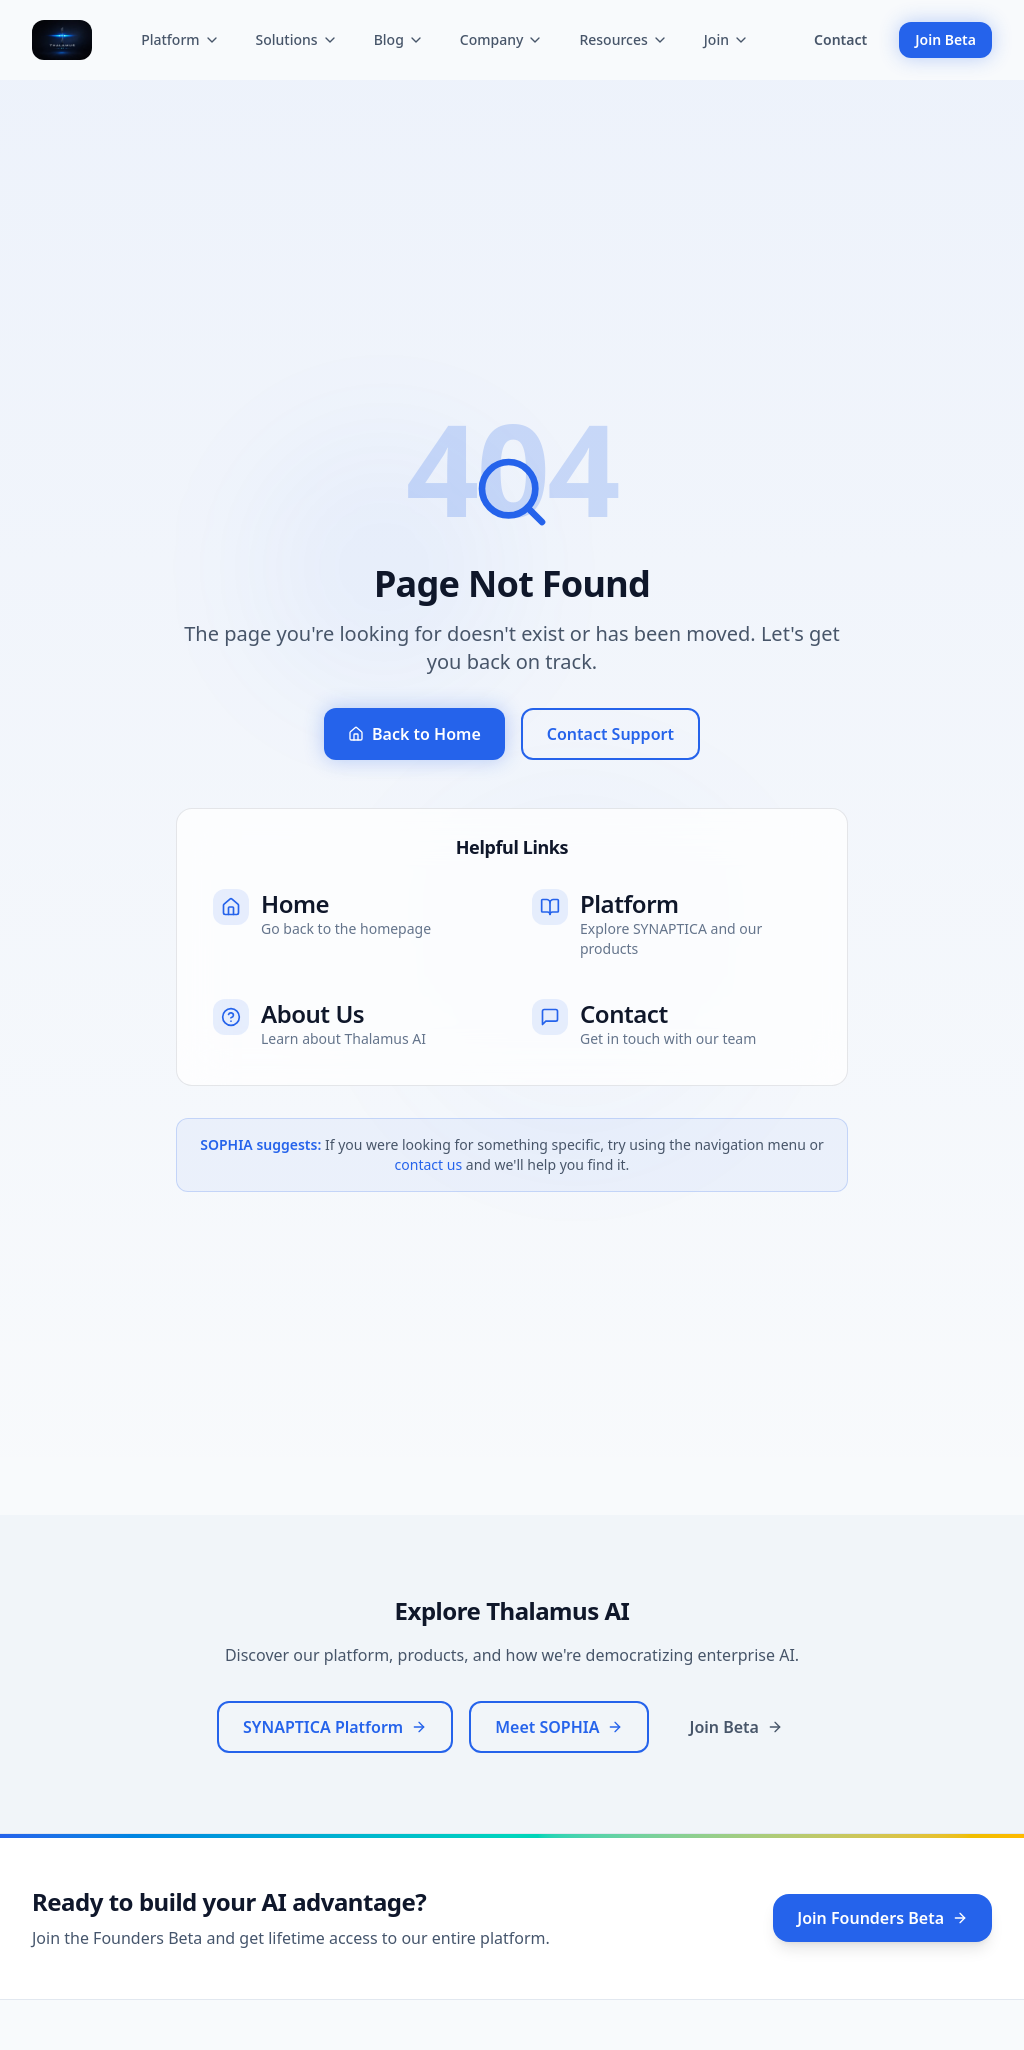 The image size is (1024, 2050). Describe the element at coordinates (414, 734) in the screenshot. I see `Back to Home` at that location.